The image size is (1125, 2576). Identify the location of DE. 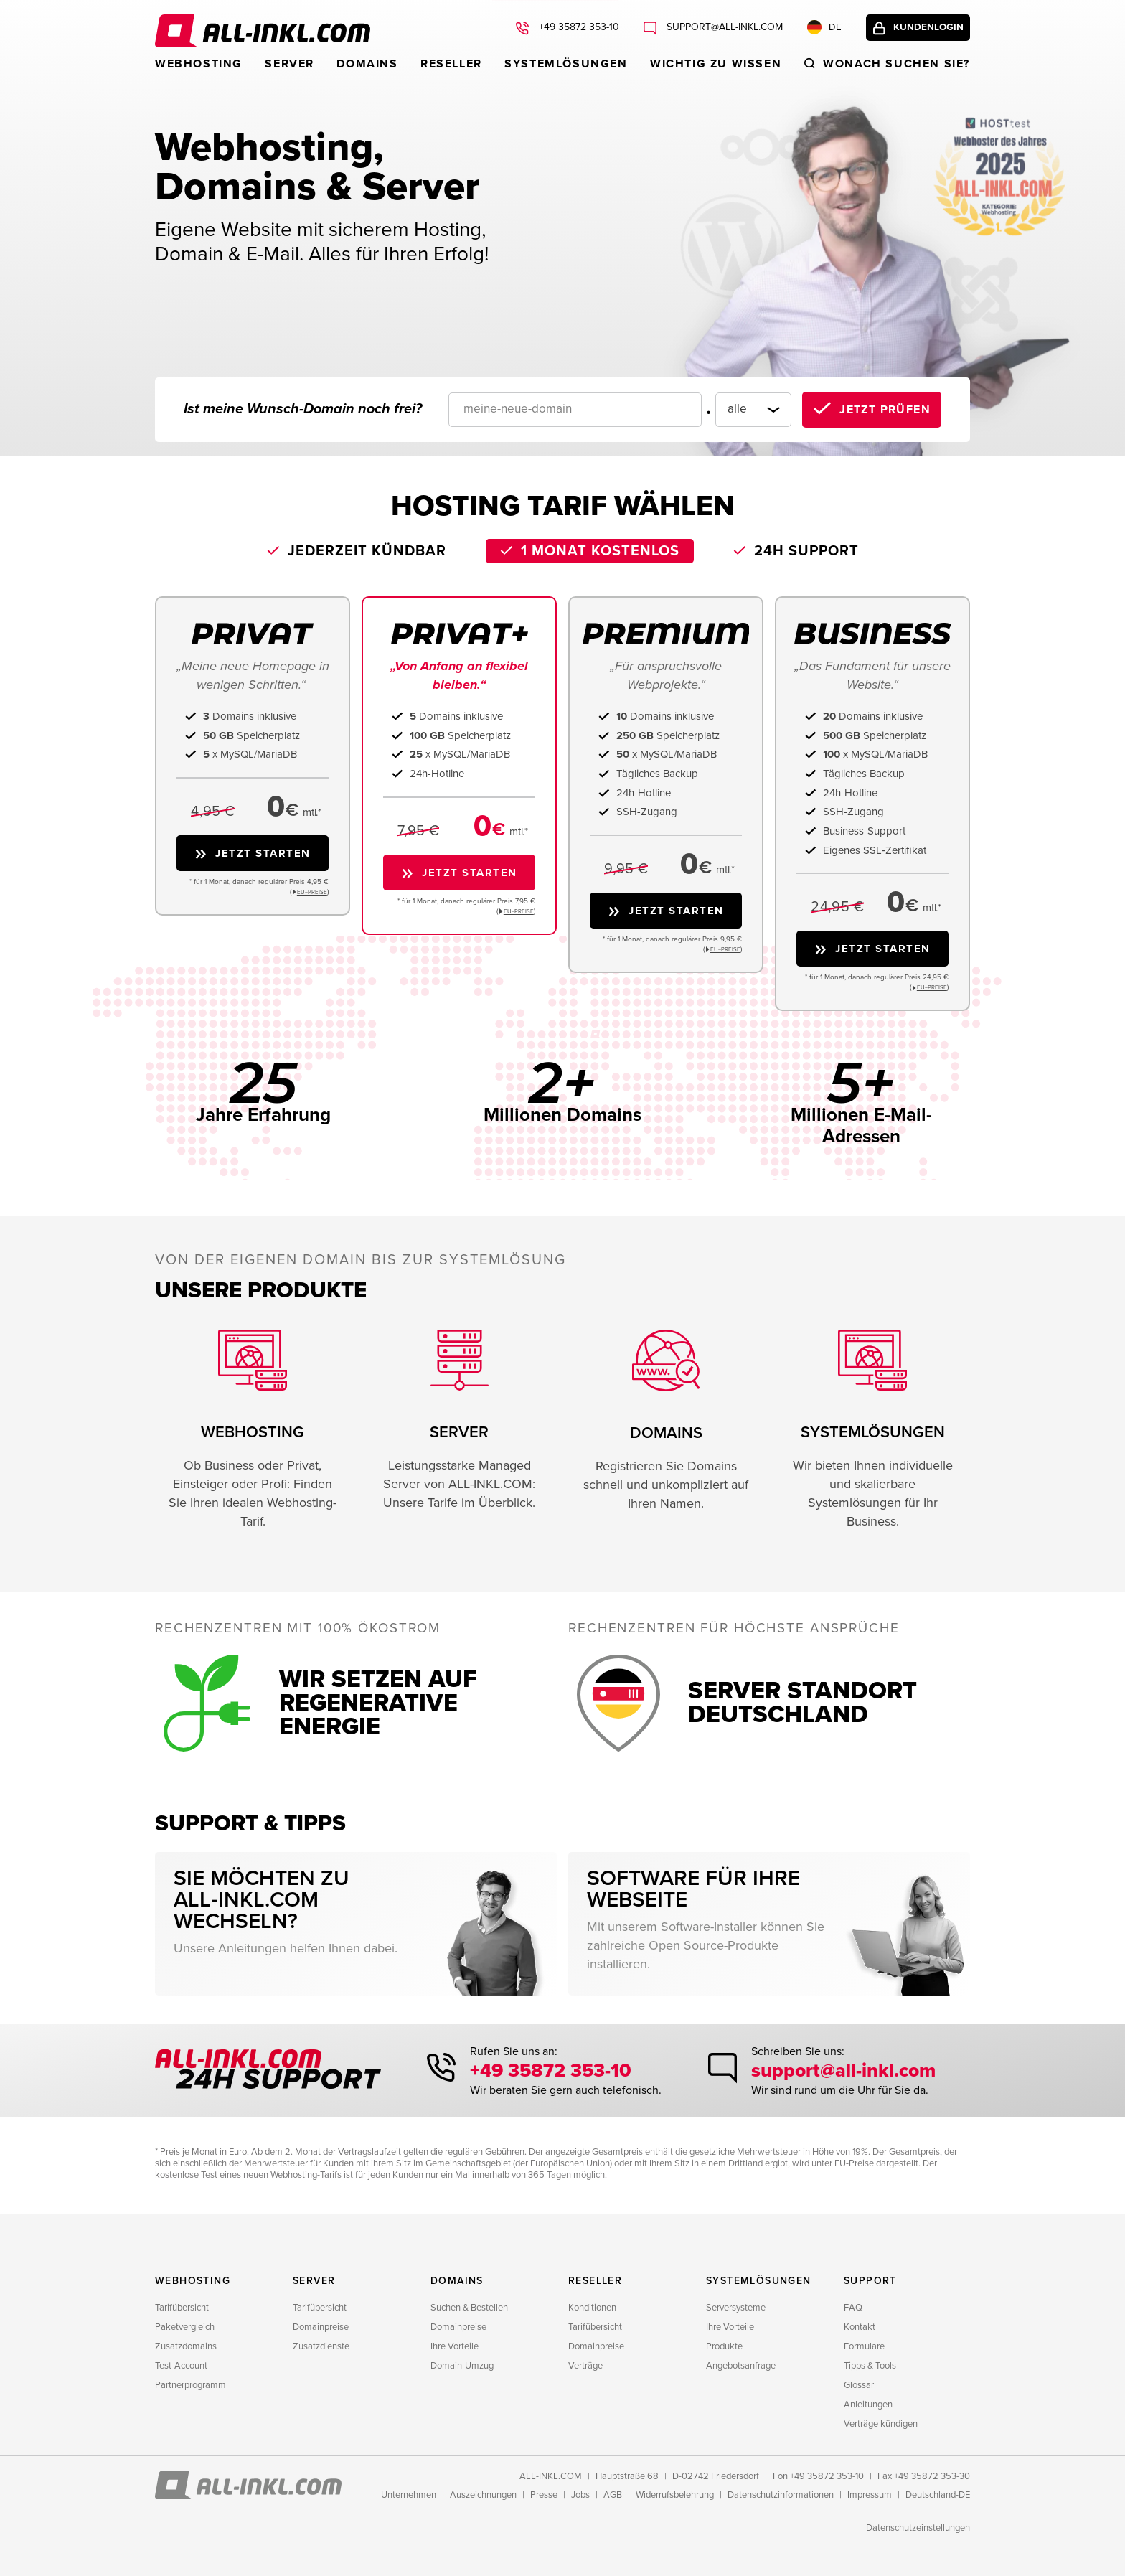
(814, 30).